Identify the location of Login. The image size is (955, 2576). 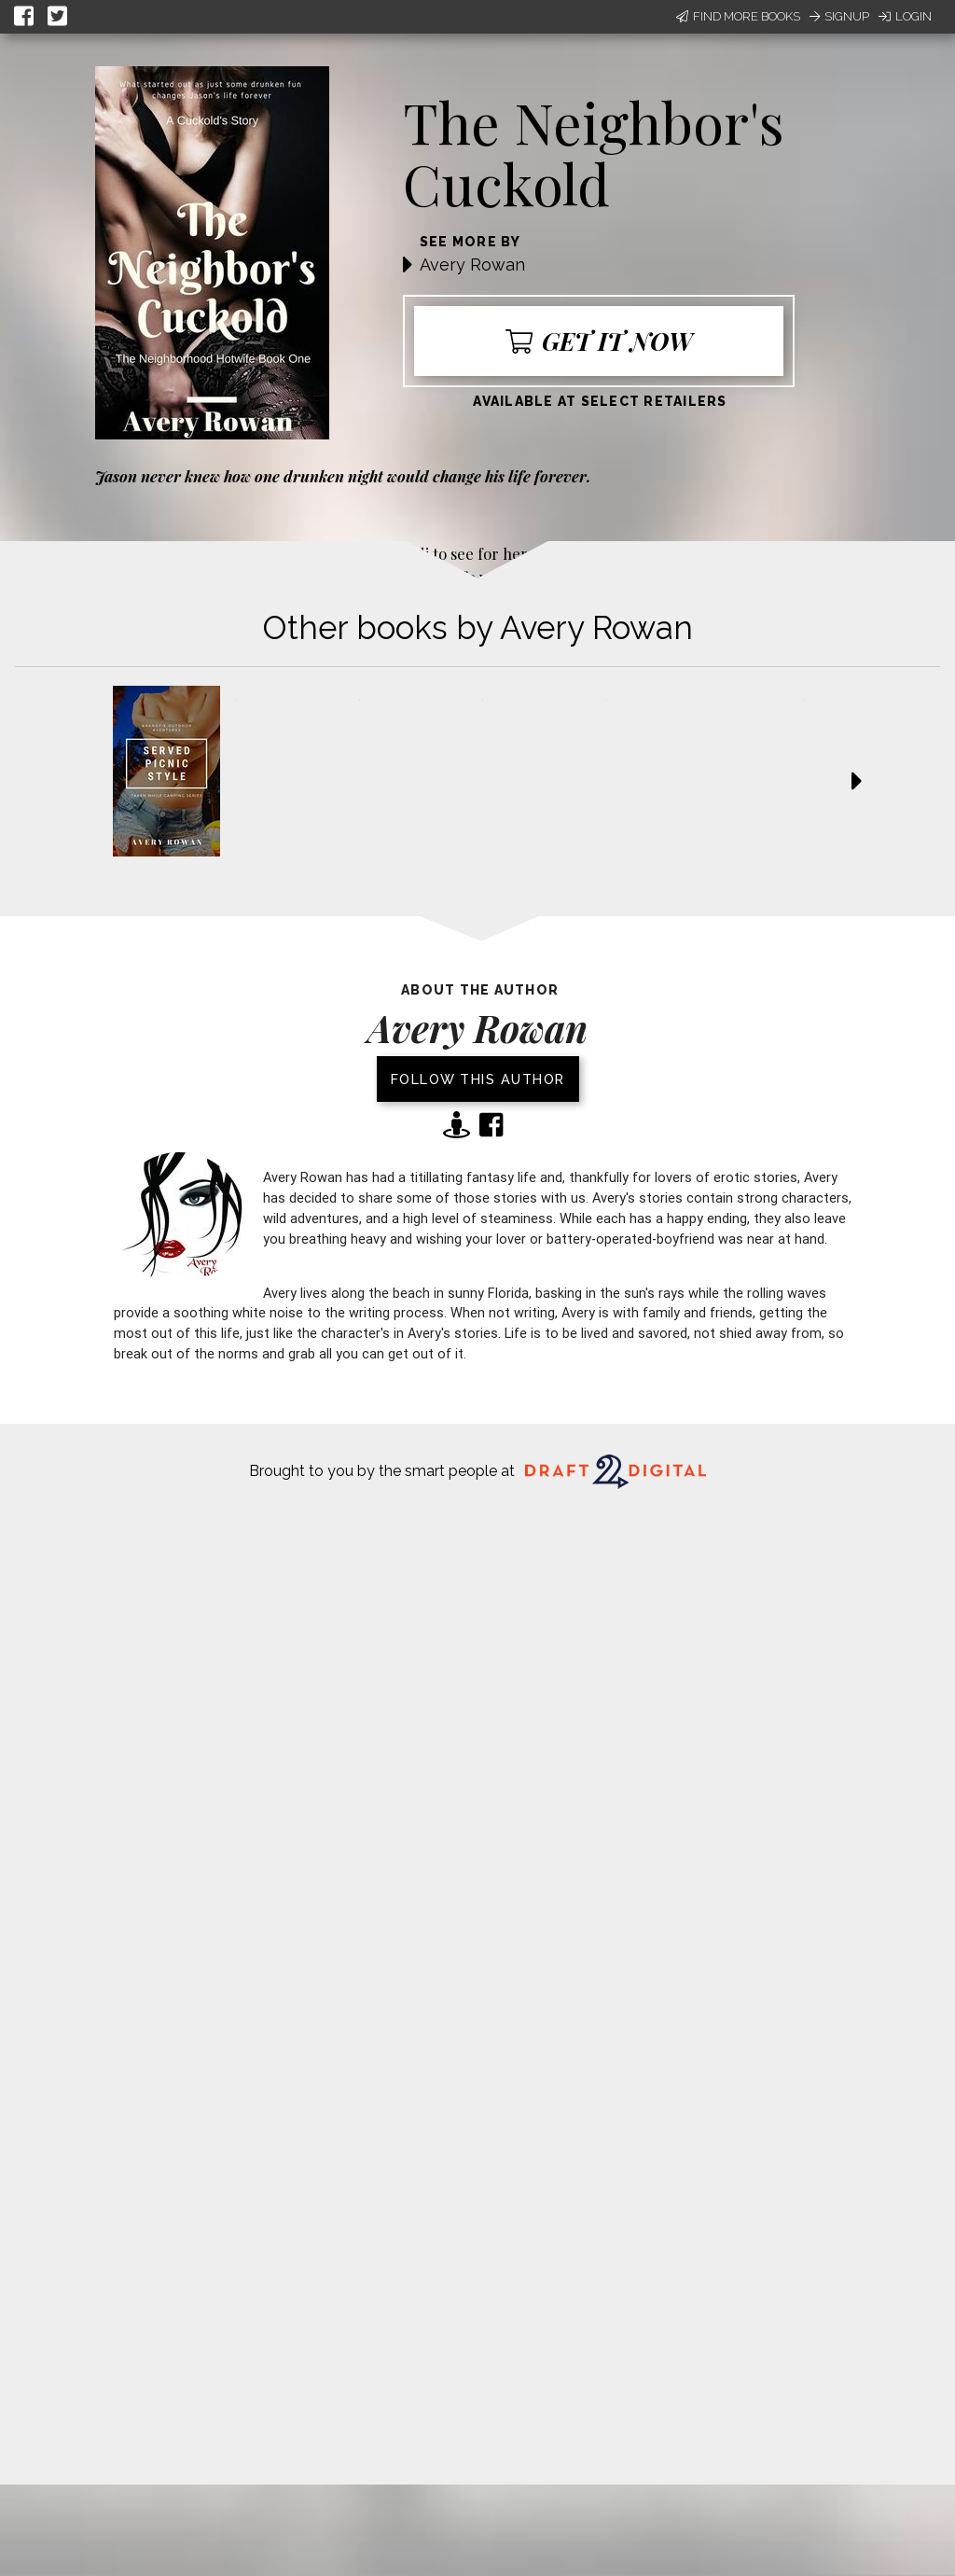
(905, 16).